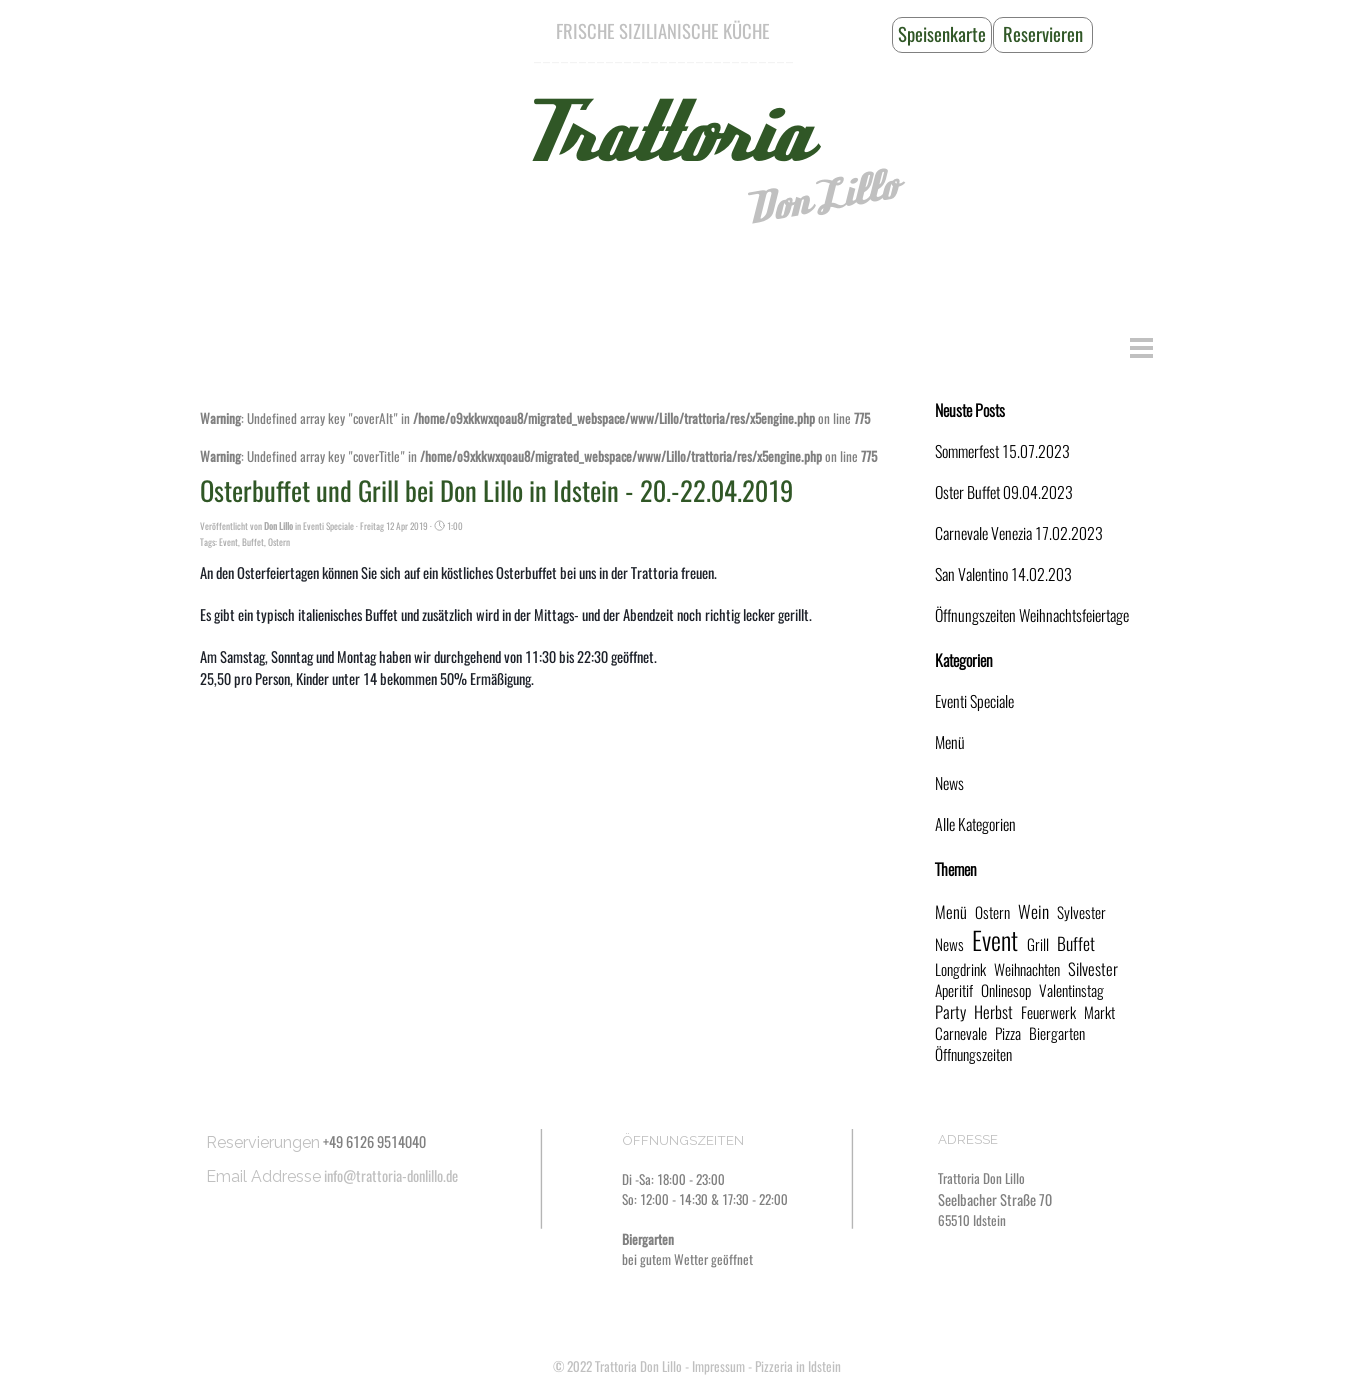  Describe the element at coordinates (975, 824) in the screenshot. I see `Alle Kategorien` at that location.